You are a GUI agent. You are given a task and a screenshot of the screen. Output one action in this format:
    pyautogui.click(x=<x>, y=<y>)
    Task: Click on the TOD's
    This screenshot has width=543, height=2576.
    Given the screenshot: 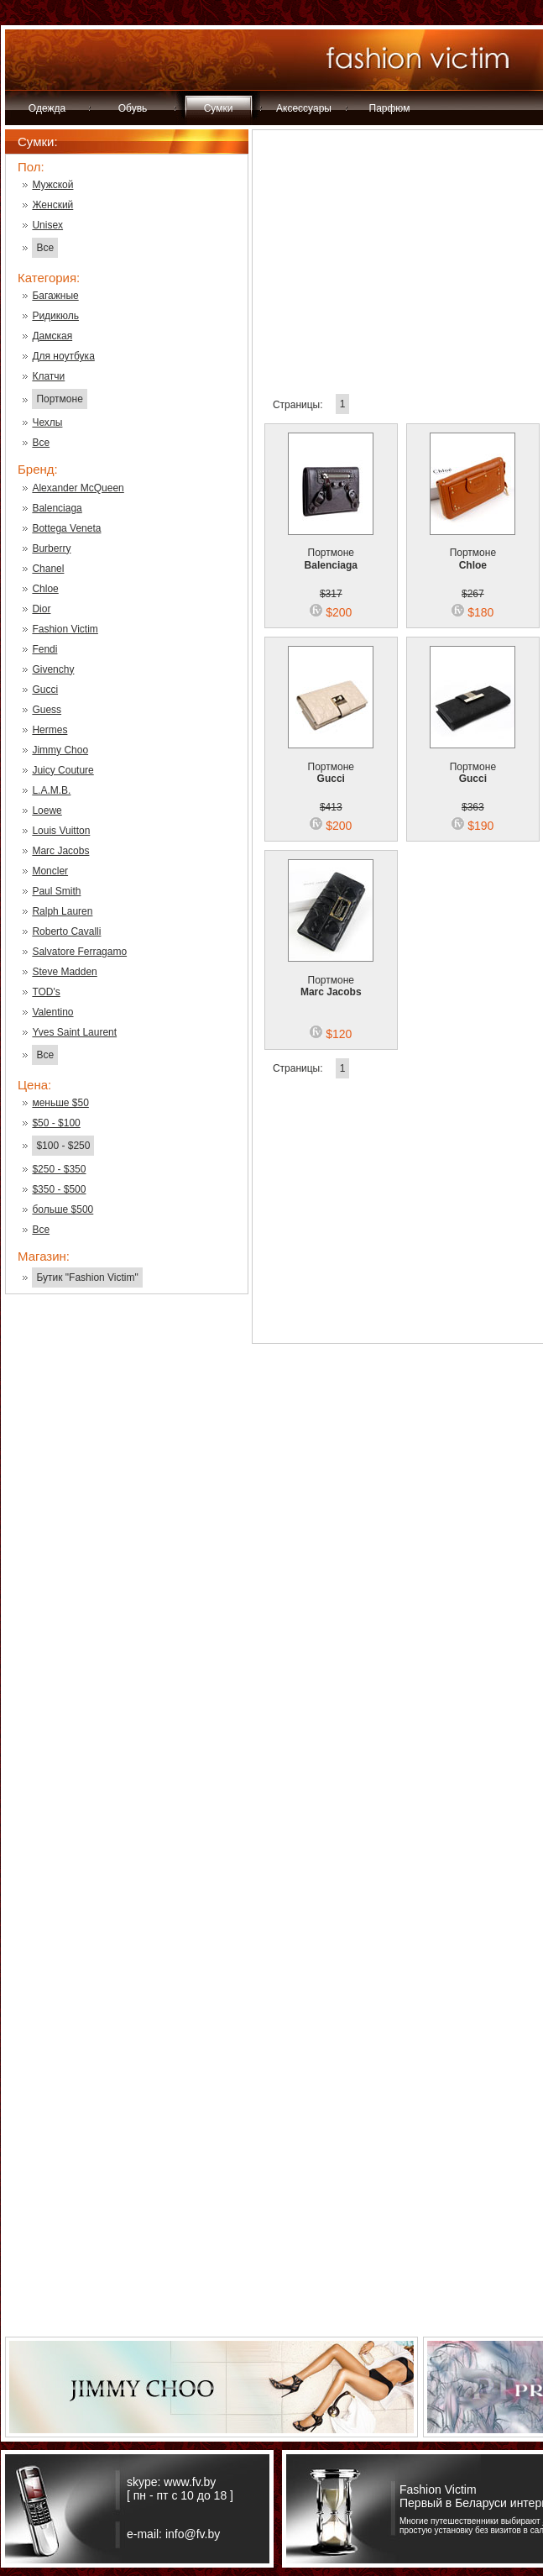 What is the action you would take?
    pyautogui.click(x=46, y=992)
    